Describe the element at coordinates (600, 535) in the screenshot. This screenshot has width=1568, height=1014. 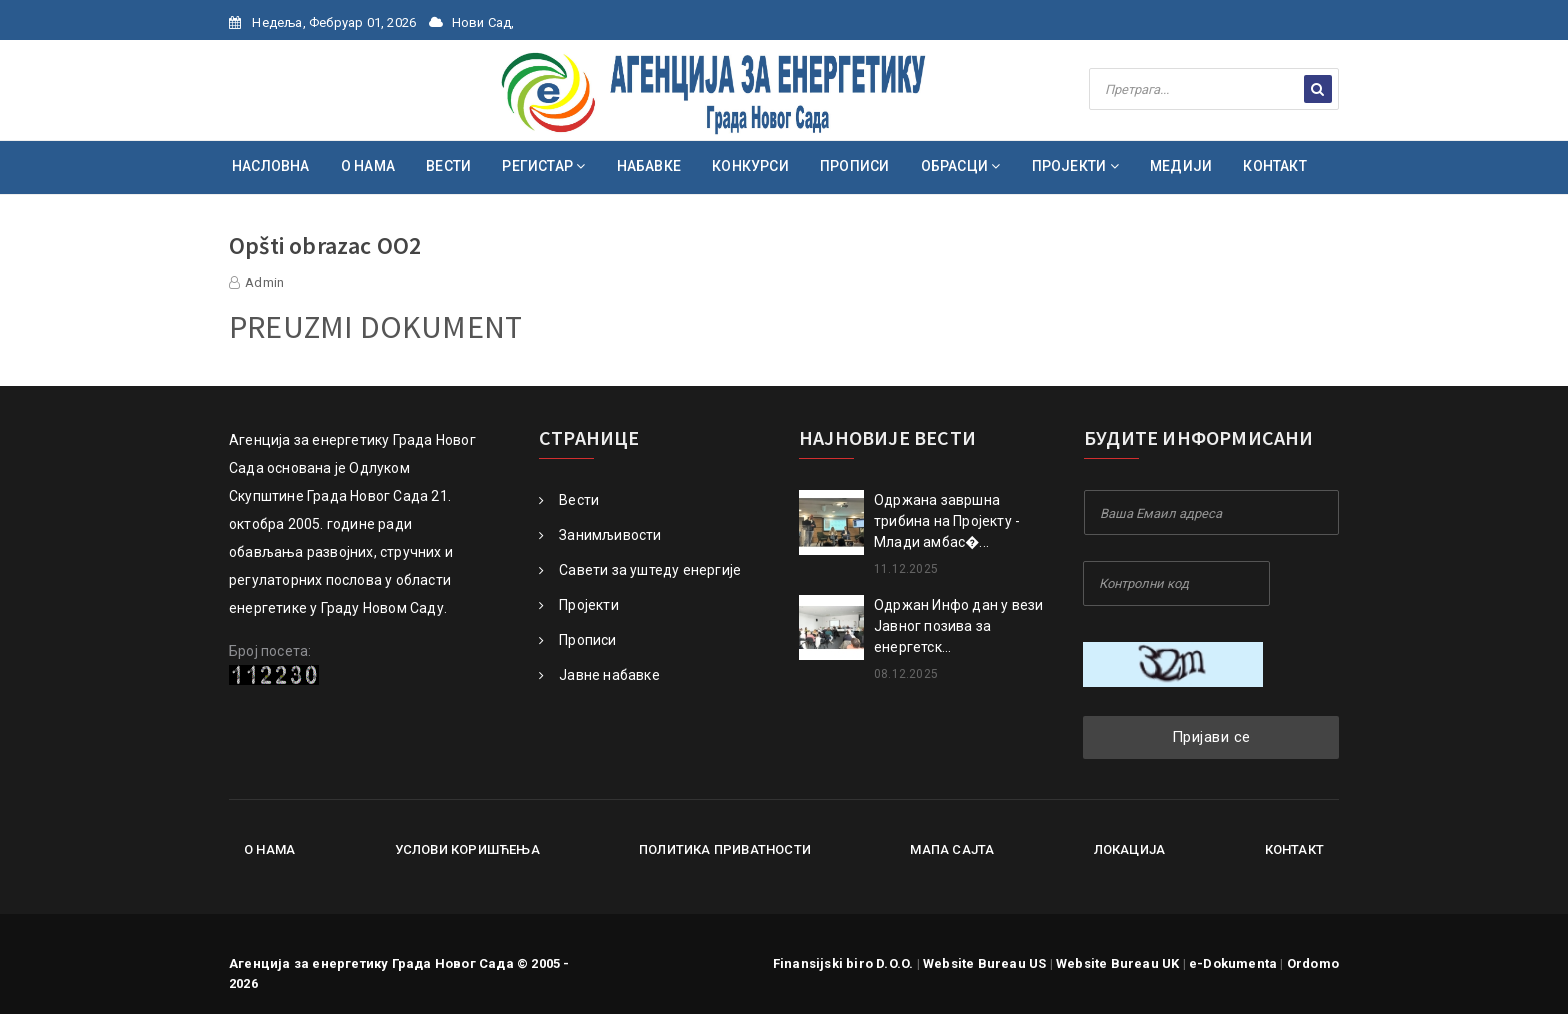
I see `Занимљивости` at that location.